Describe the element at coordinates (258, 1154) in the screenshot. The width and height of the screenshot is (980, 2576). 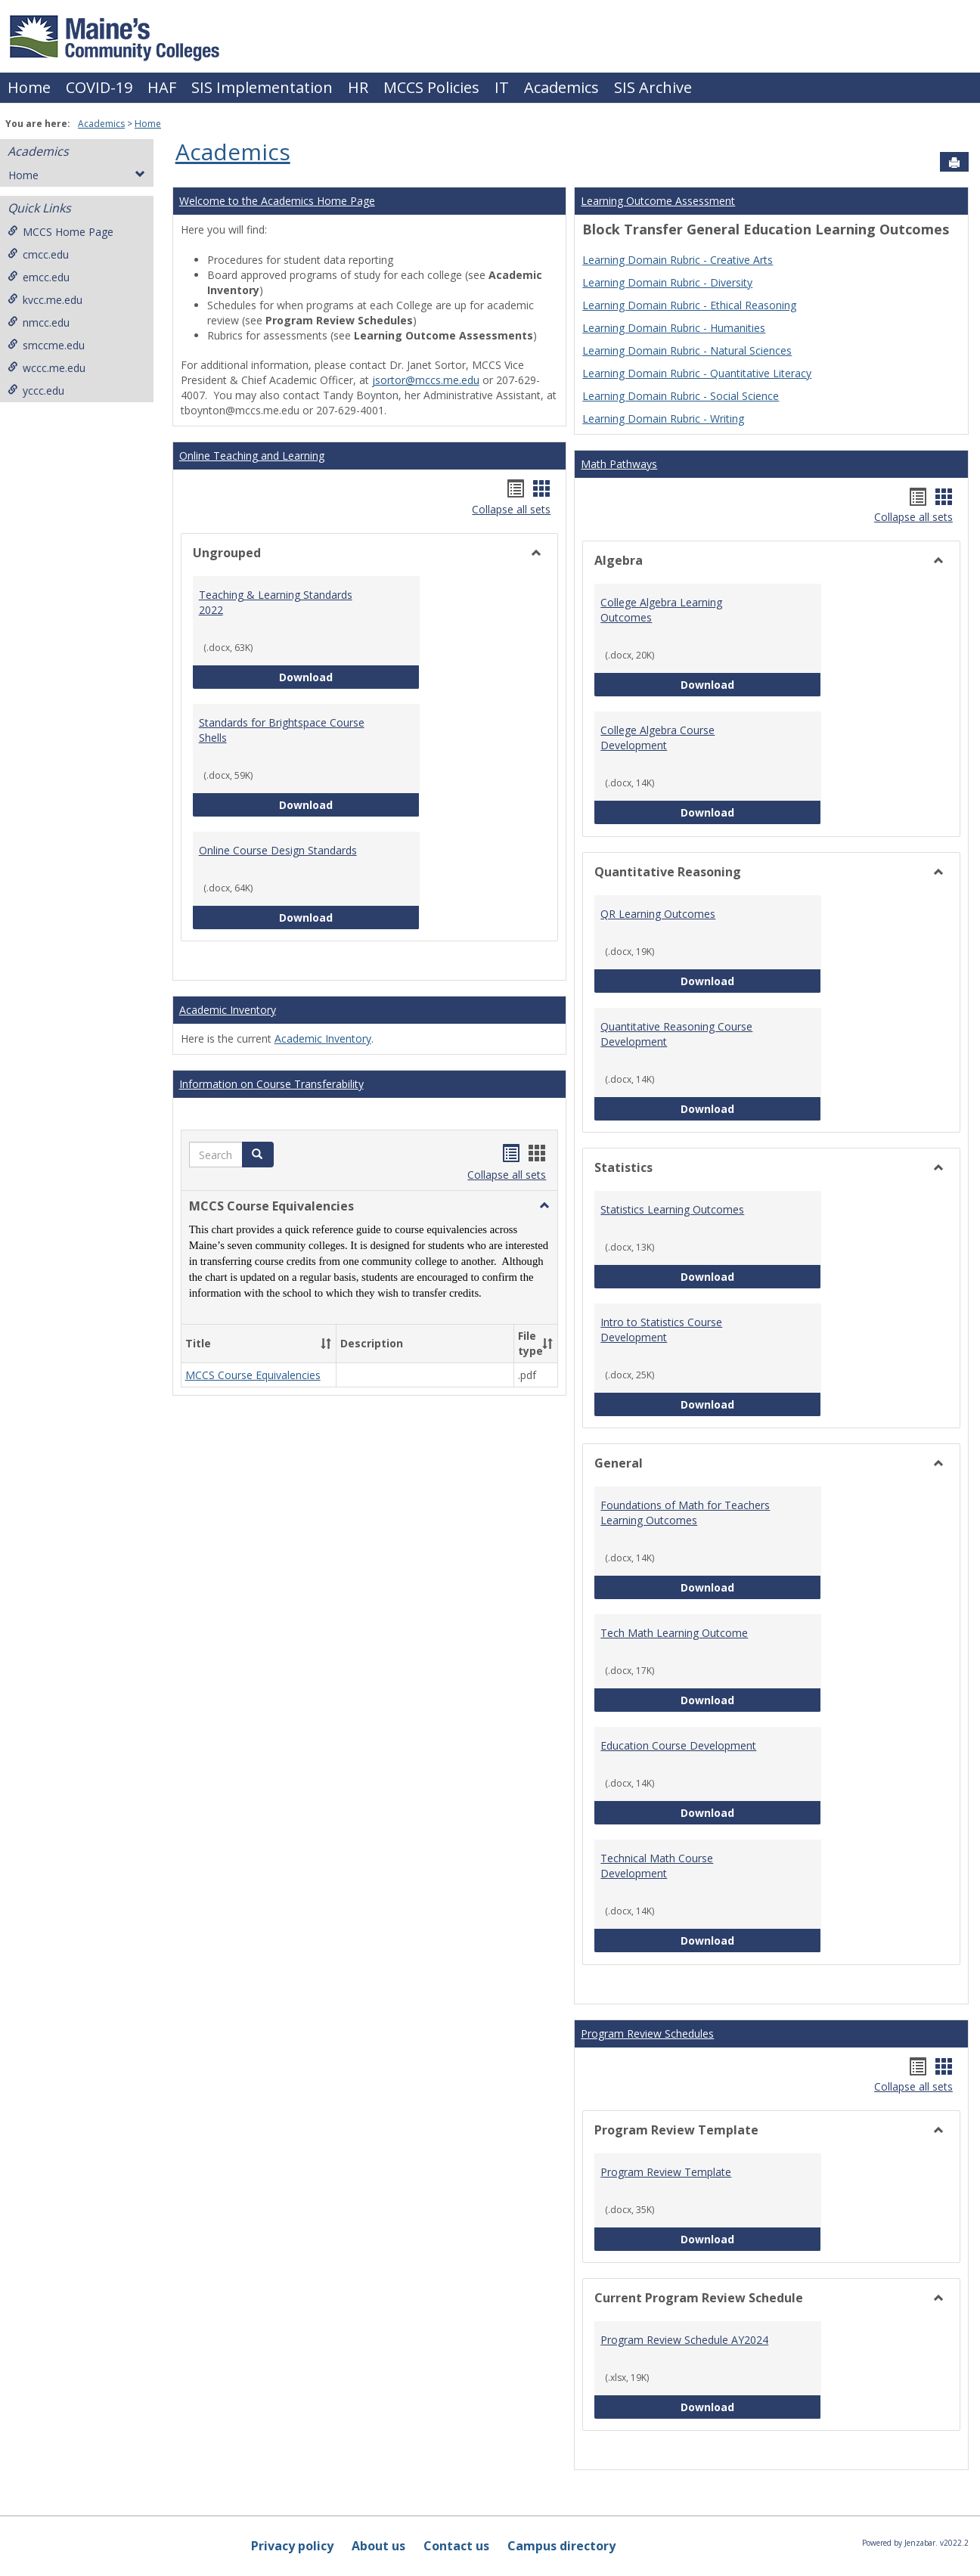
I see `[button]` at that location.